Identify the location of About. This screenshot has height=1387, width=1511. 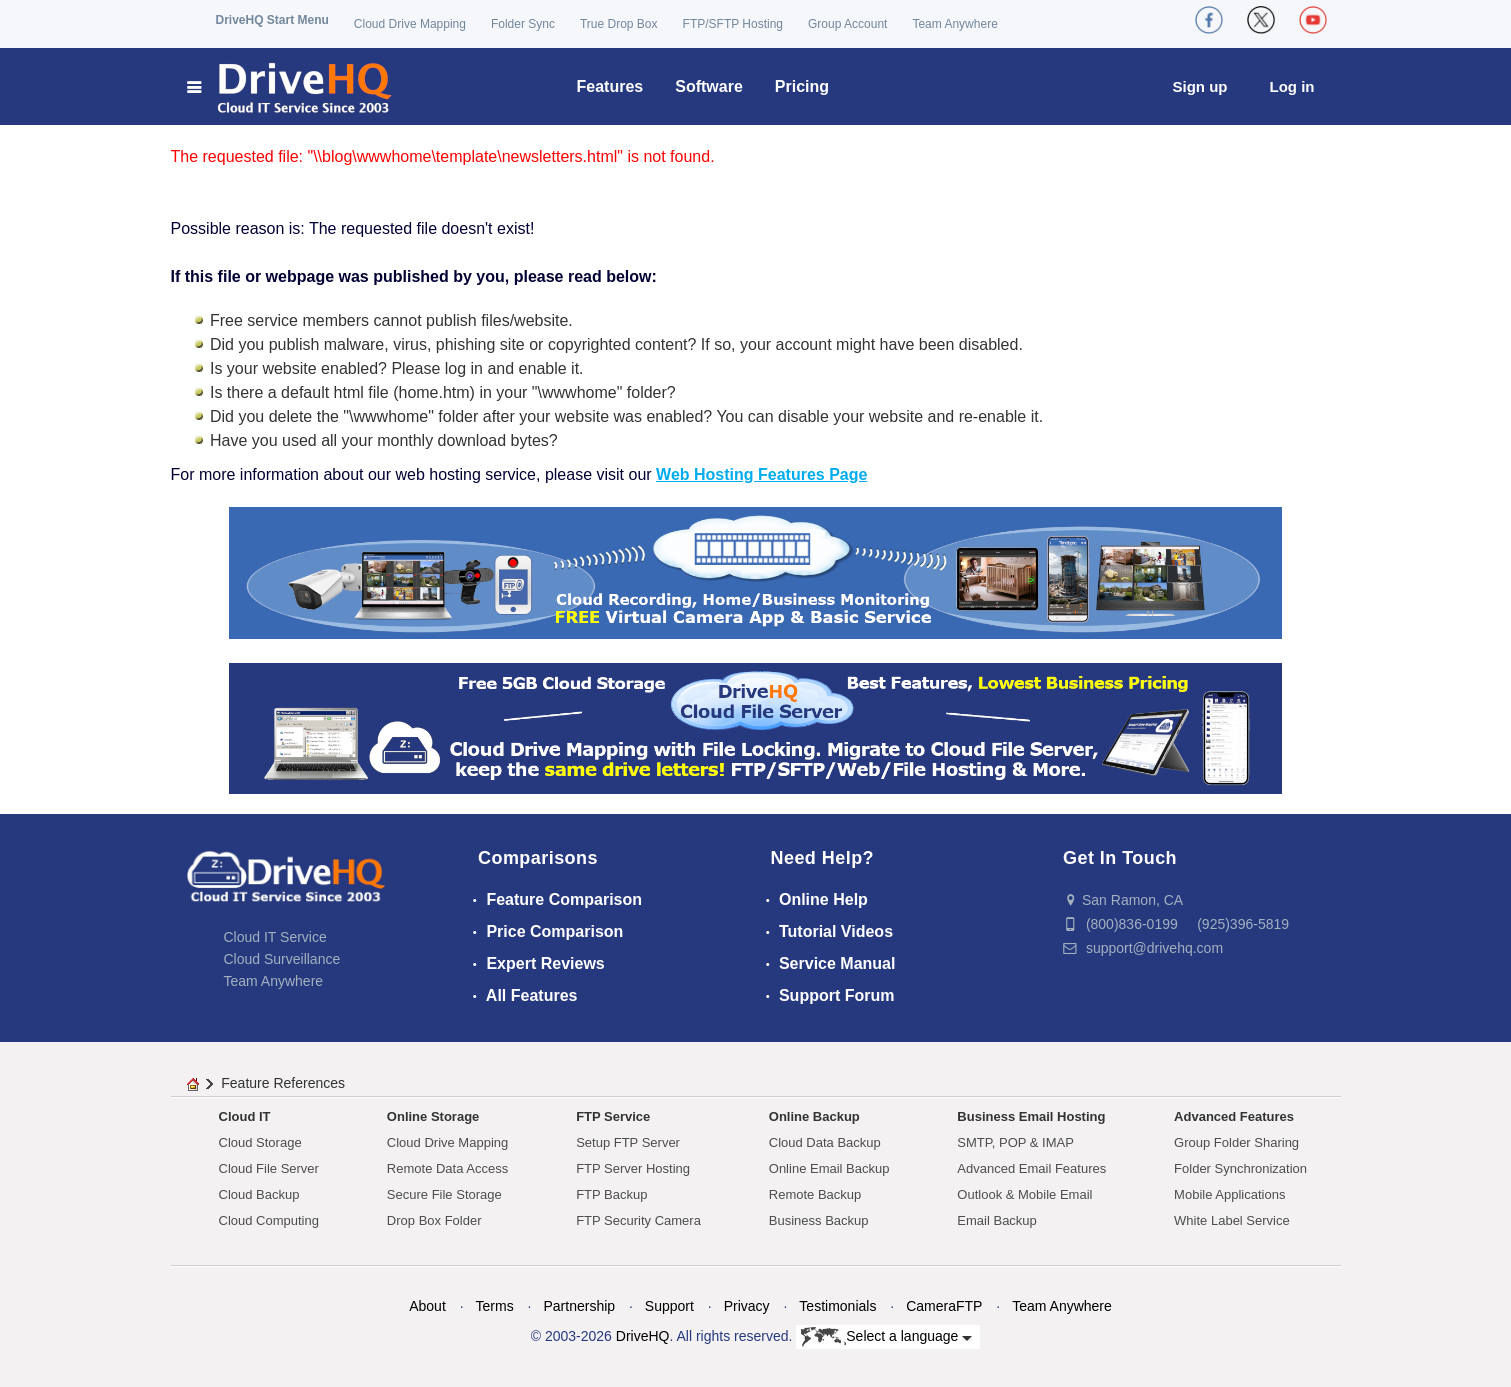
(427, 1306).